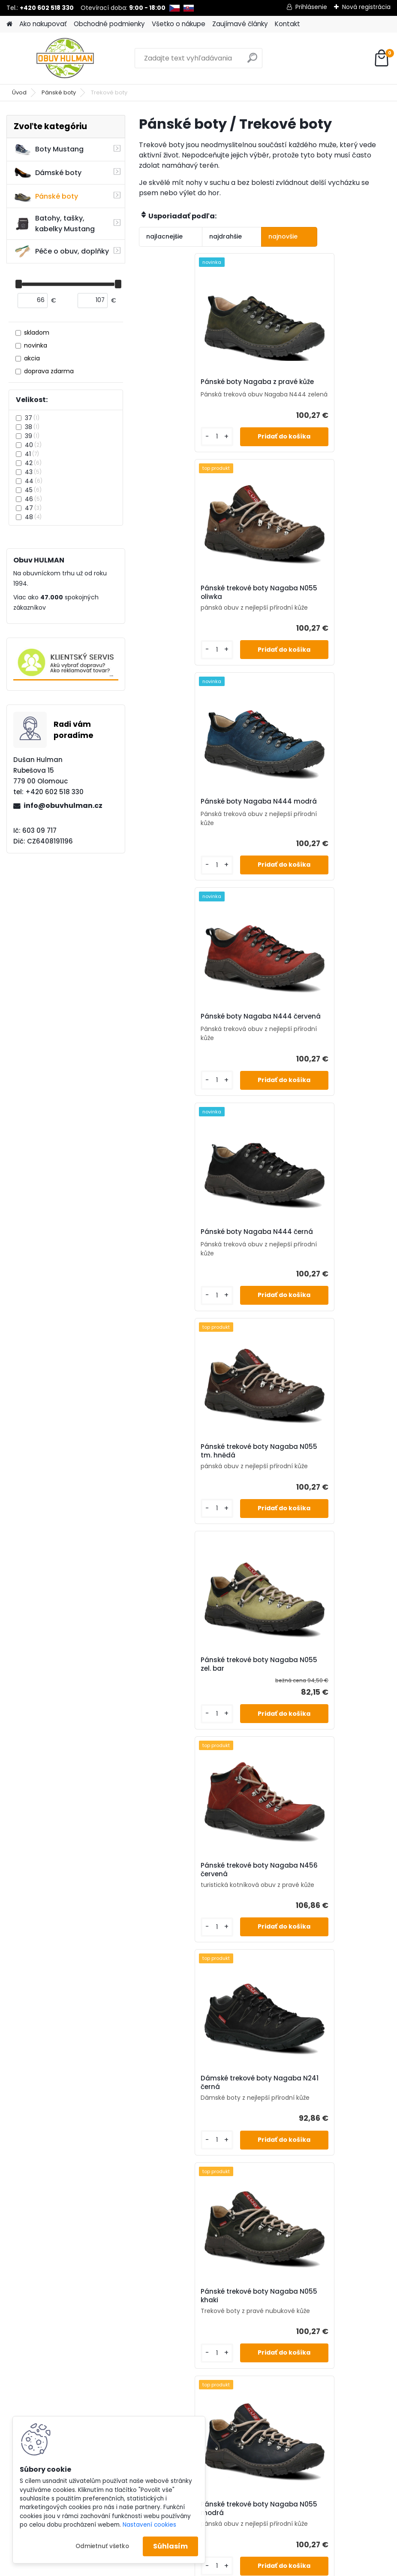  I want to click on Pánské trekové boty Nagaba N055 tm. hnědá, so click(322, 830).